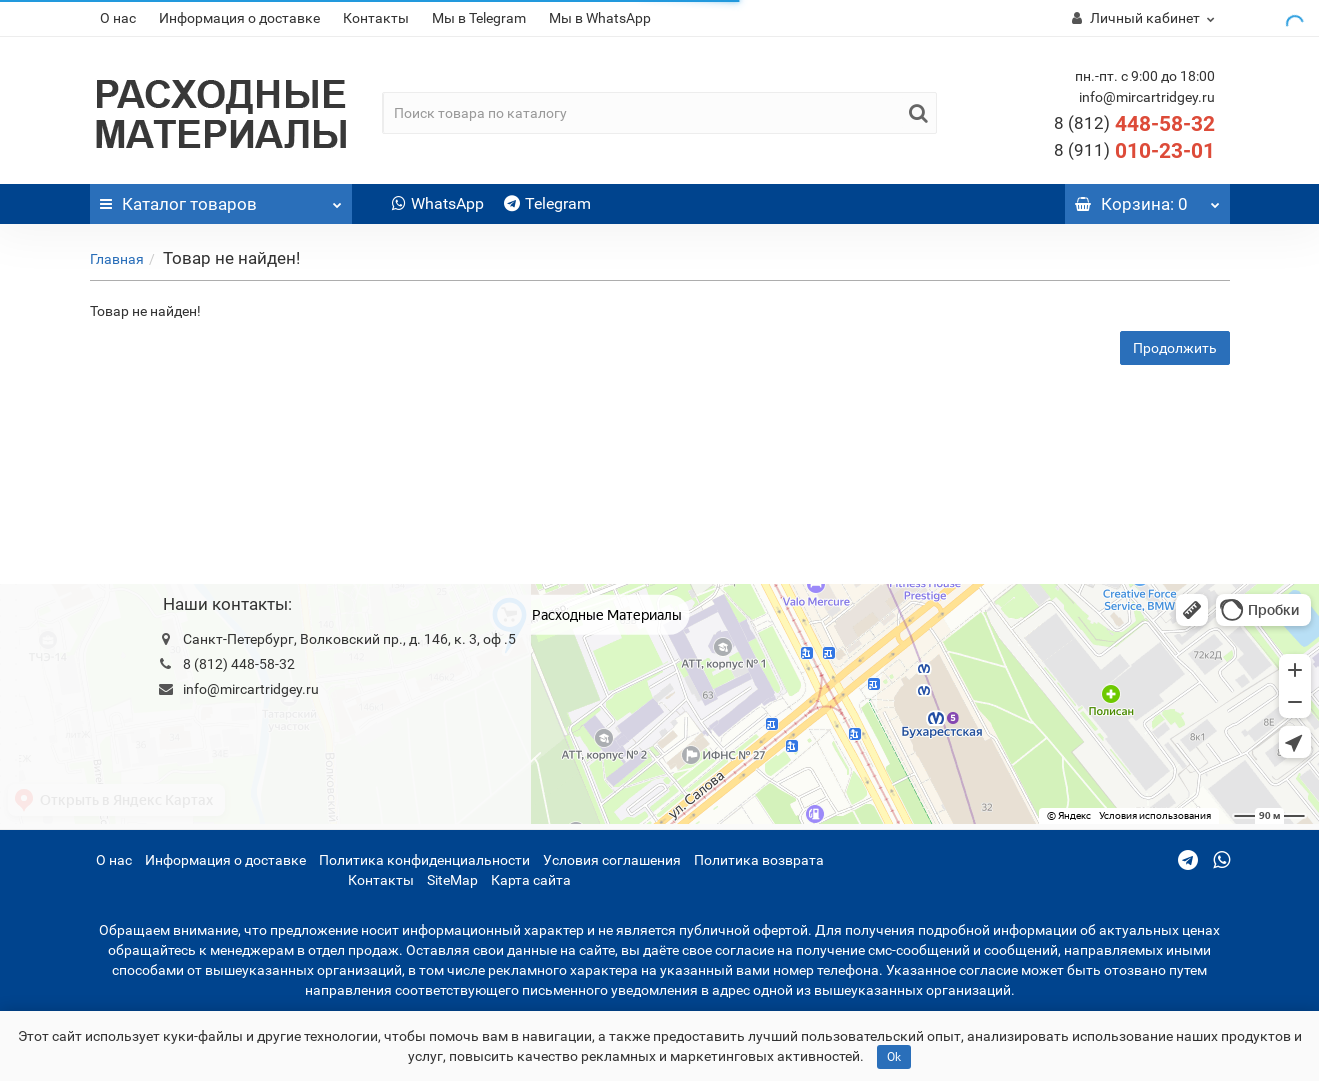 The width and height of the screenshot is (1319, 1081). What do you see at coordinates (117, 259) in the screenshot?
I see `Главная` at bounding box center [117, 259].